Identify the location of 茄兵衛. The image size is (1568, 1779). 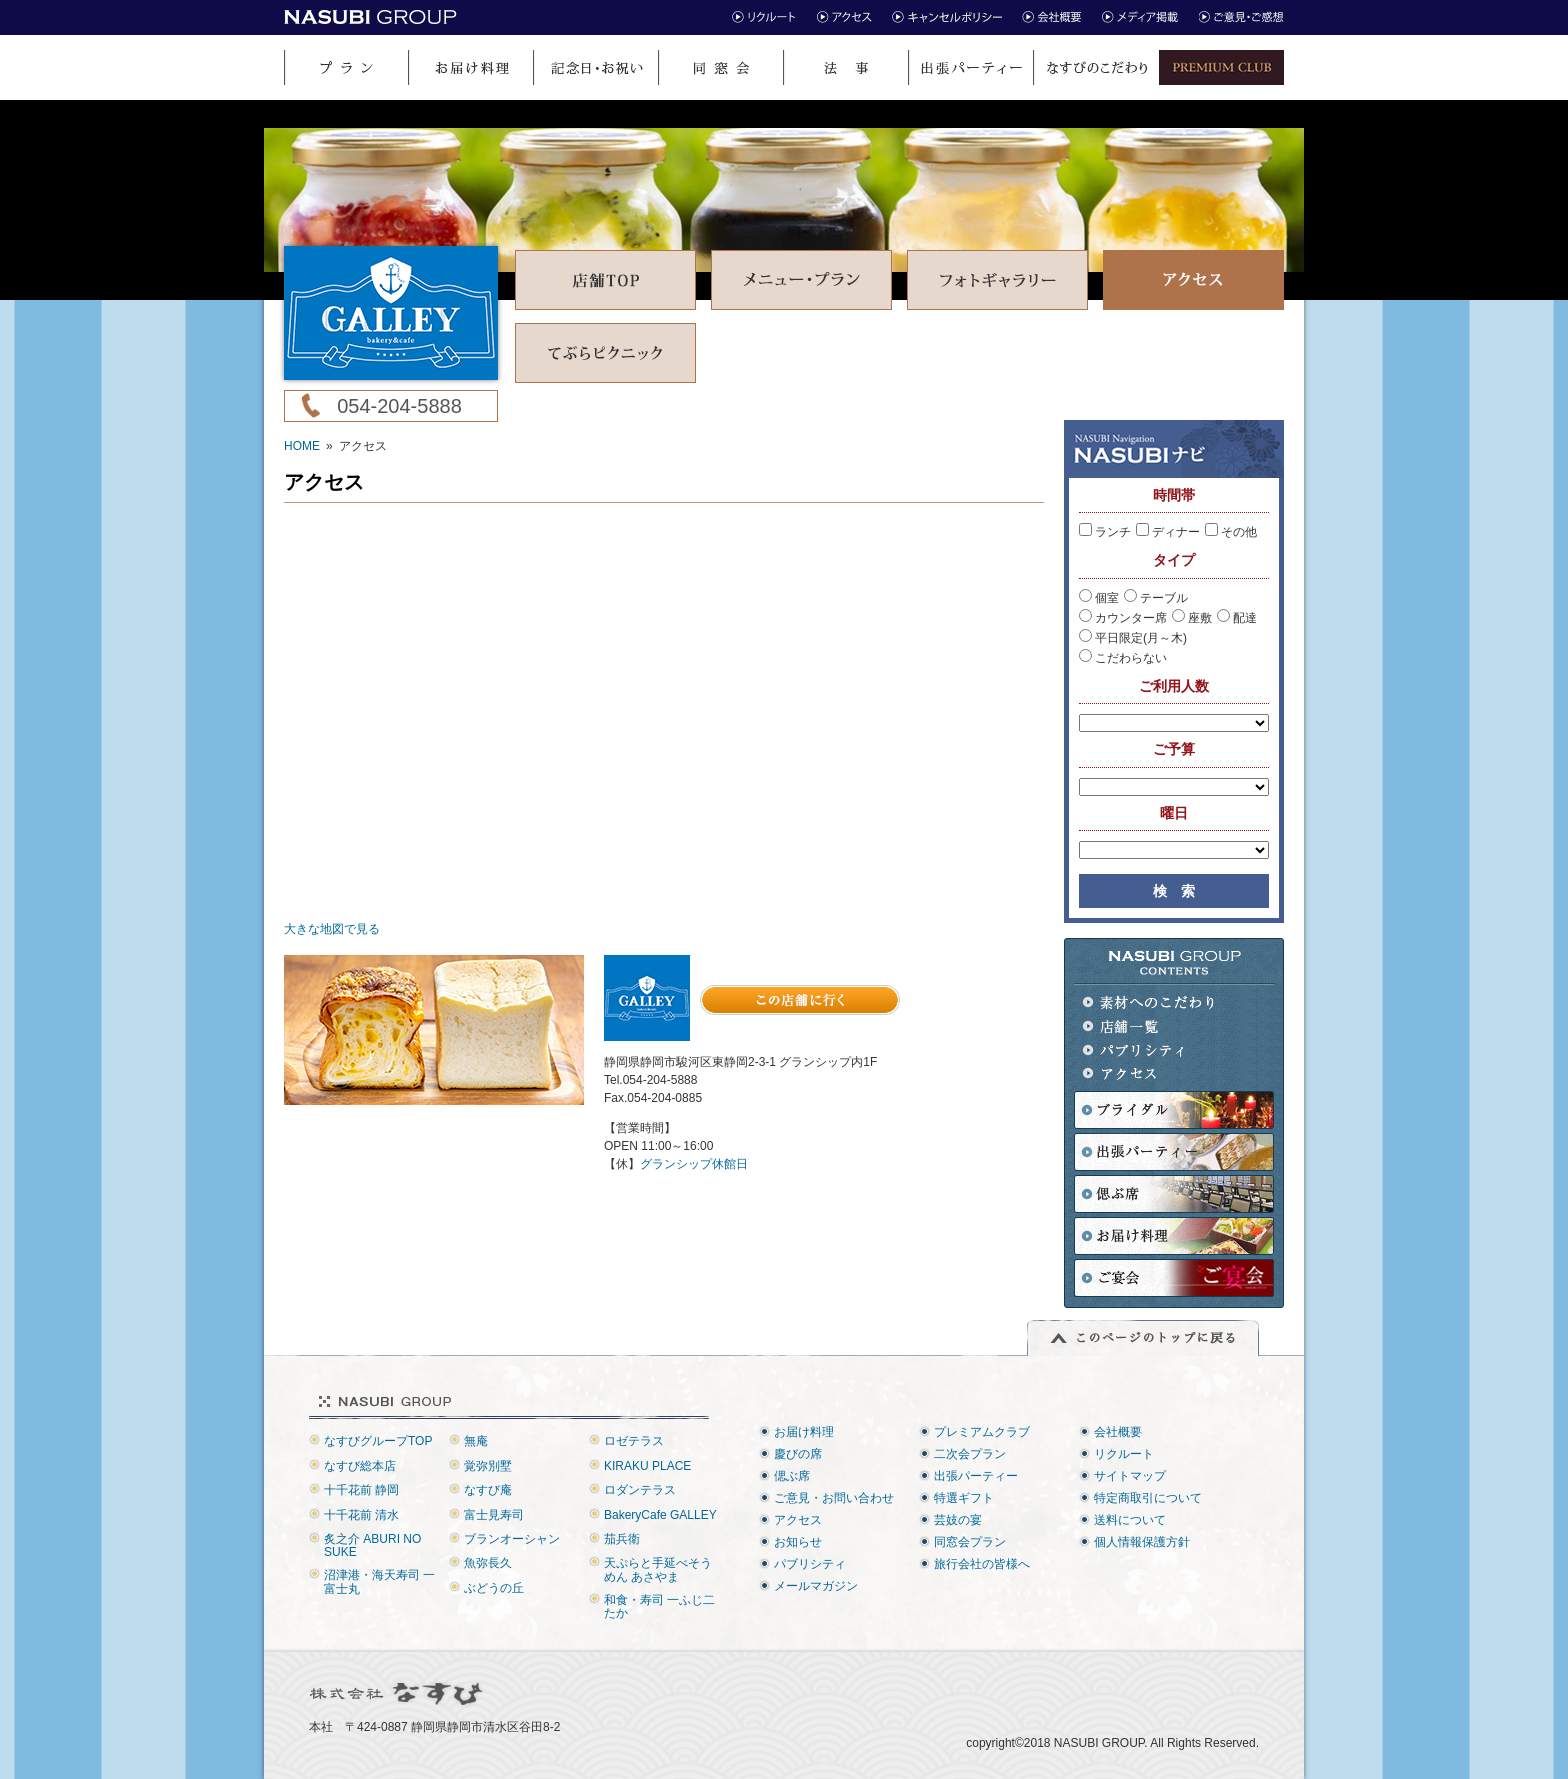
(622, 1539).